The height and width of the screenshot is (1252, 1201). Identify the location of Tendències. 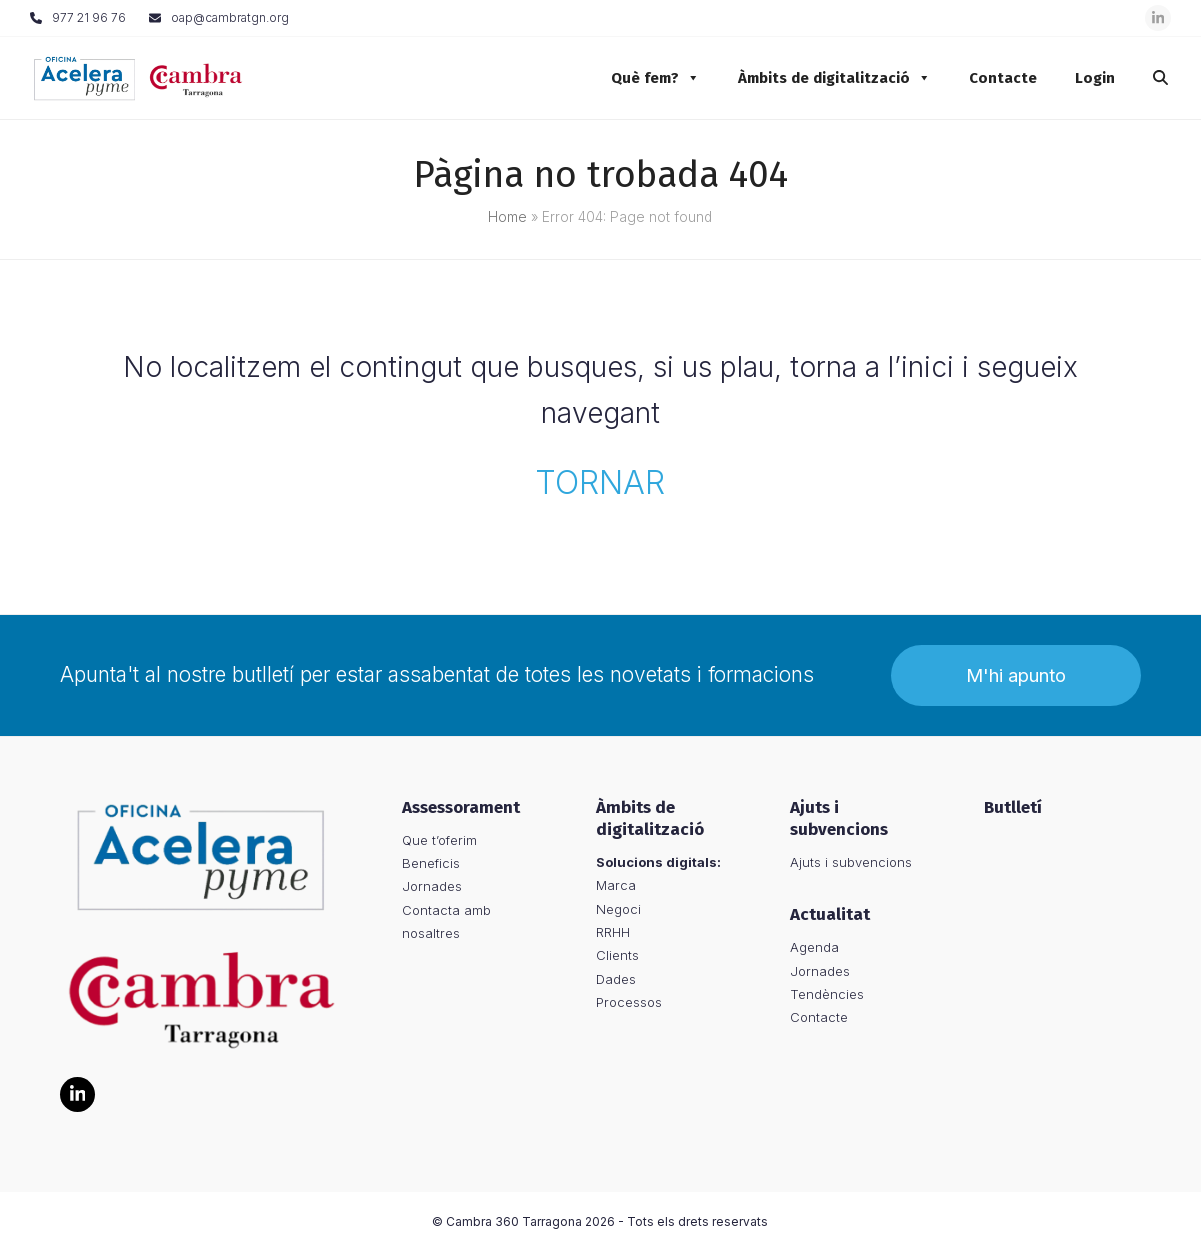
(827, 994).